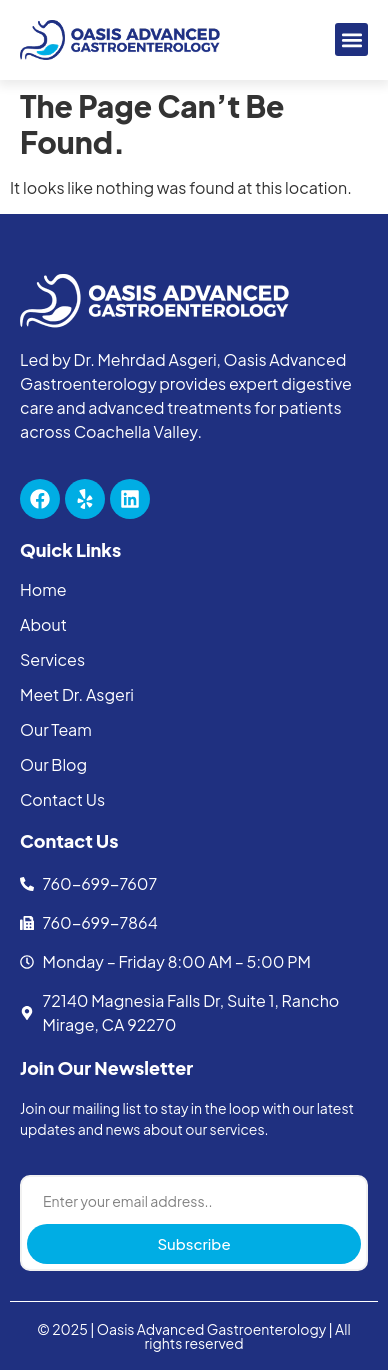 Image resolution: width=388 pixels, height=1370 pixels. I want to click on Home, so click(43, 590).